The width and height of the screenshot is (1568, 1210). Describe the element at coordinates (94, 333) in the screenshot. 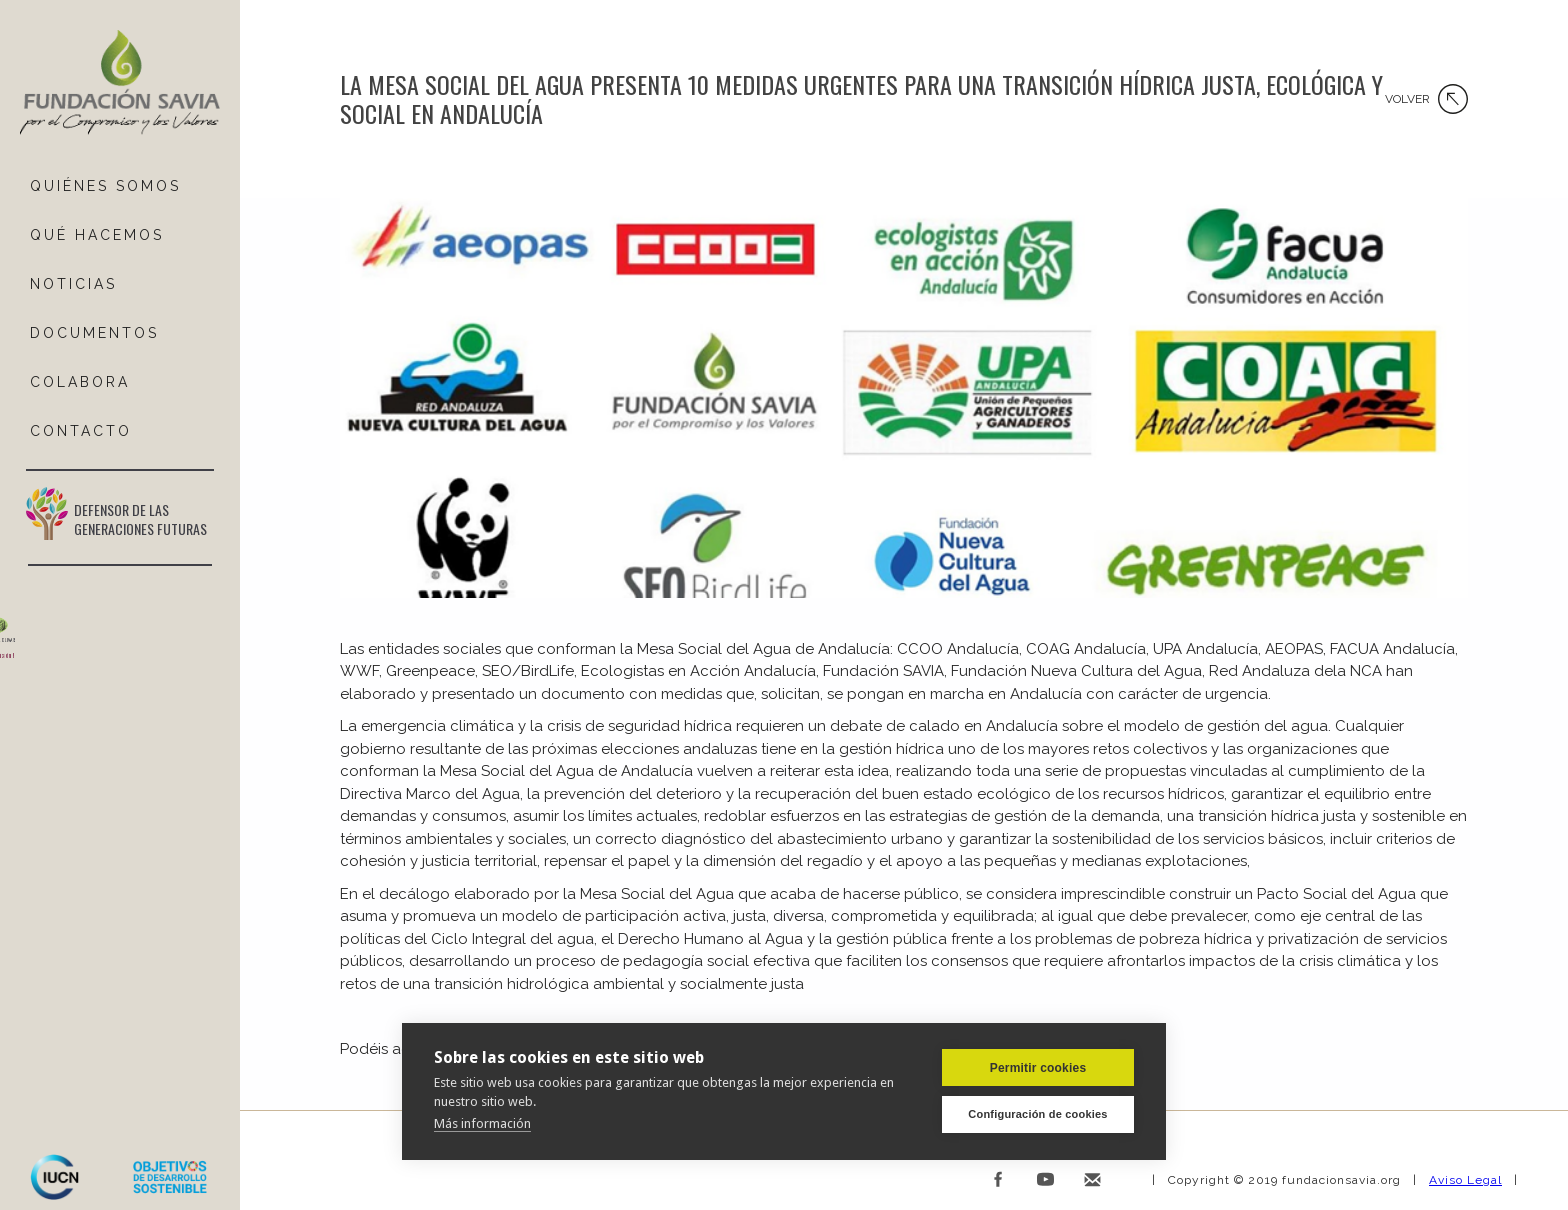

I see `DOCUMENTOS` at that location.